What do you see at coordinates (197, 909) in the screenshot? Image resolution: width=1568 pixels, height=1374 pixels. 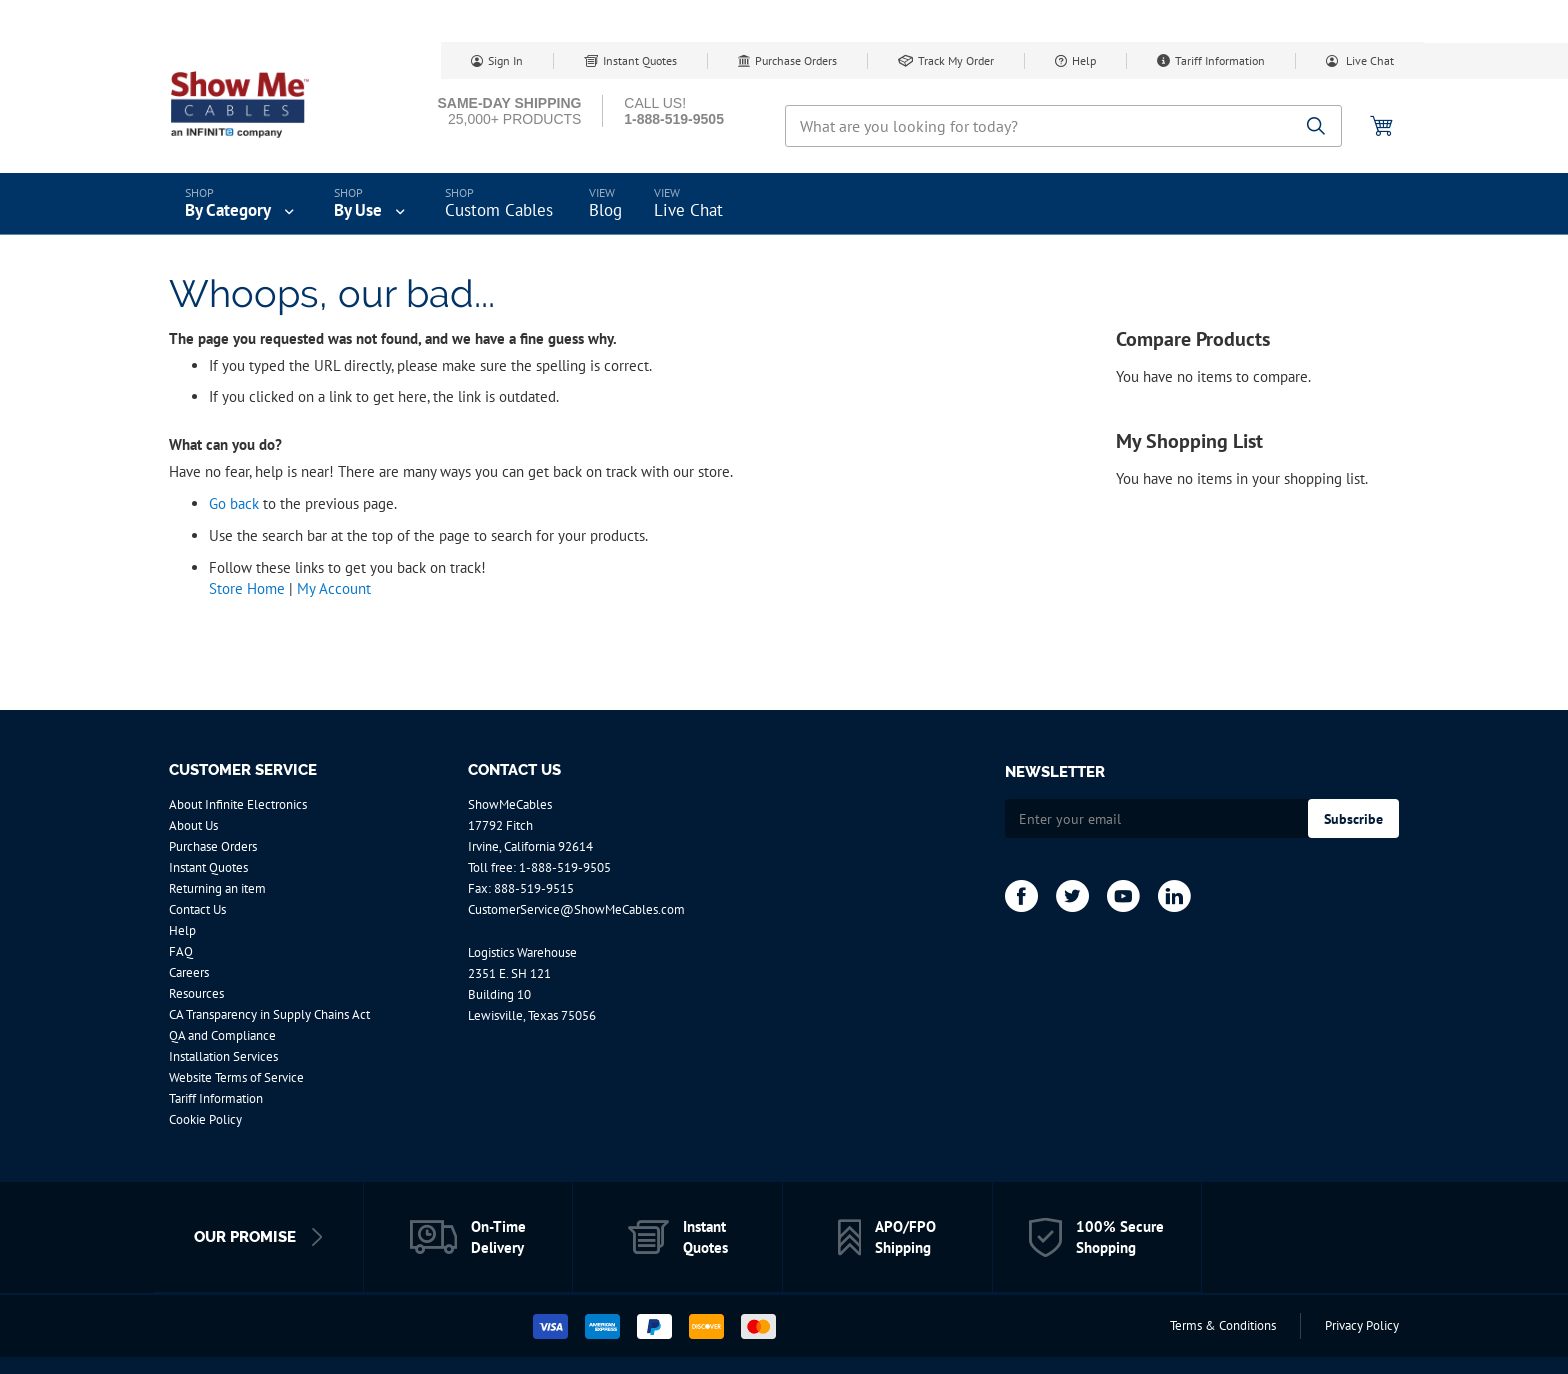 I see `Contact Us` at bounding box center [197, 909].